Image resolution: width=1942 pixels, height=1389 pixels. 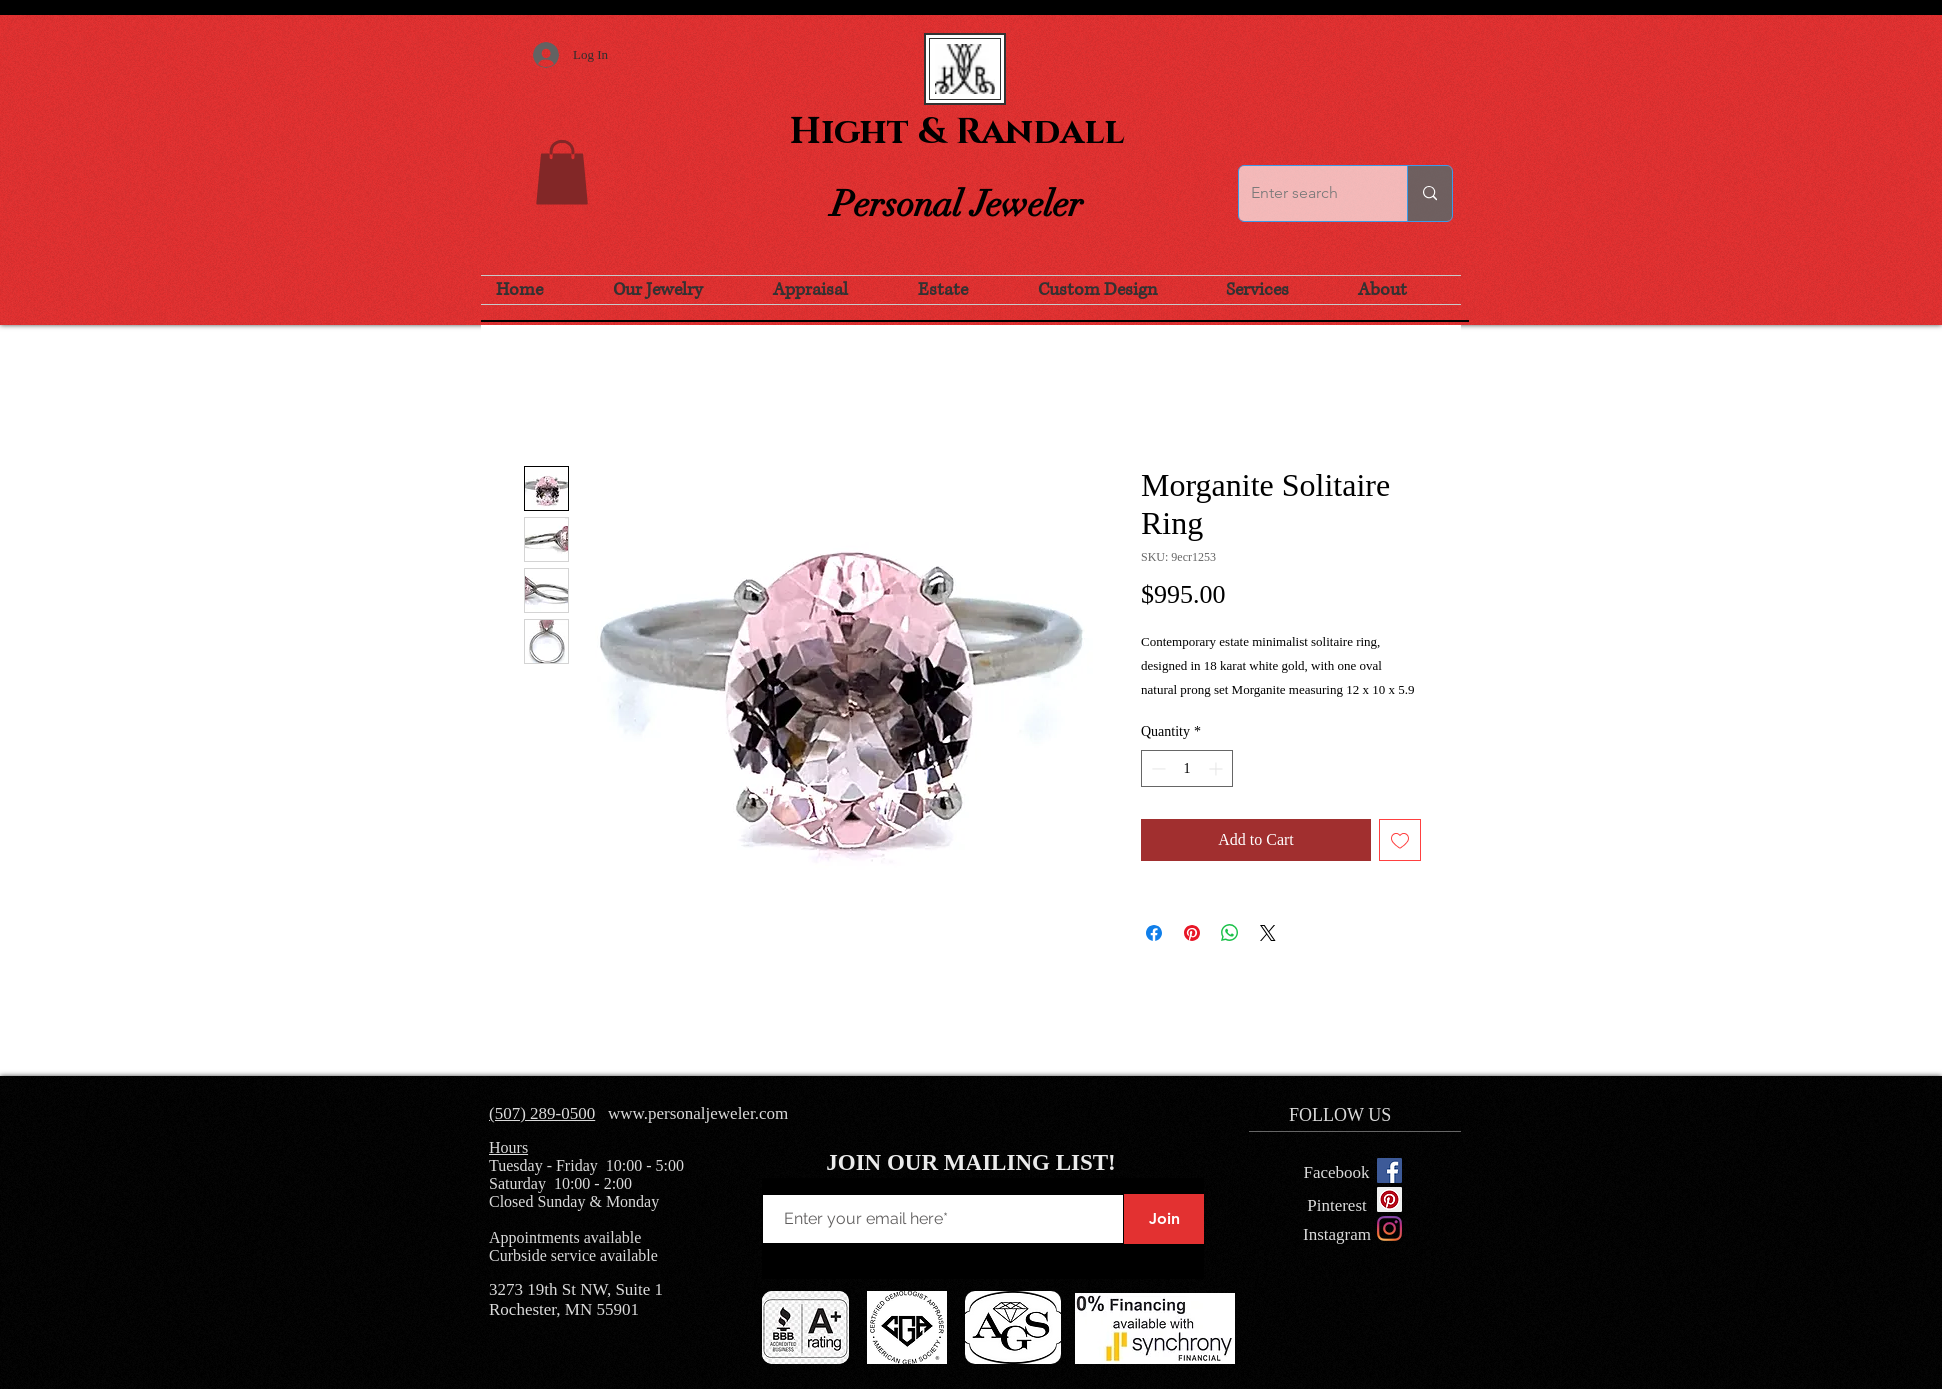 What do you see at coordinates (1230, 933) in the screenshot?
I see `[Share on WhatsApp]` at bounding box center [1230, 933].